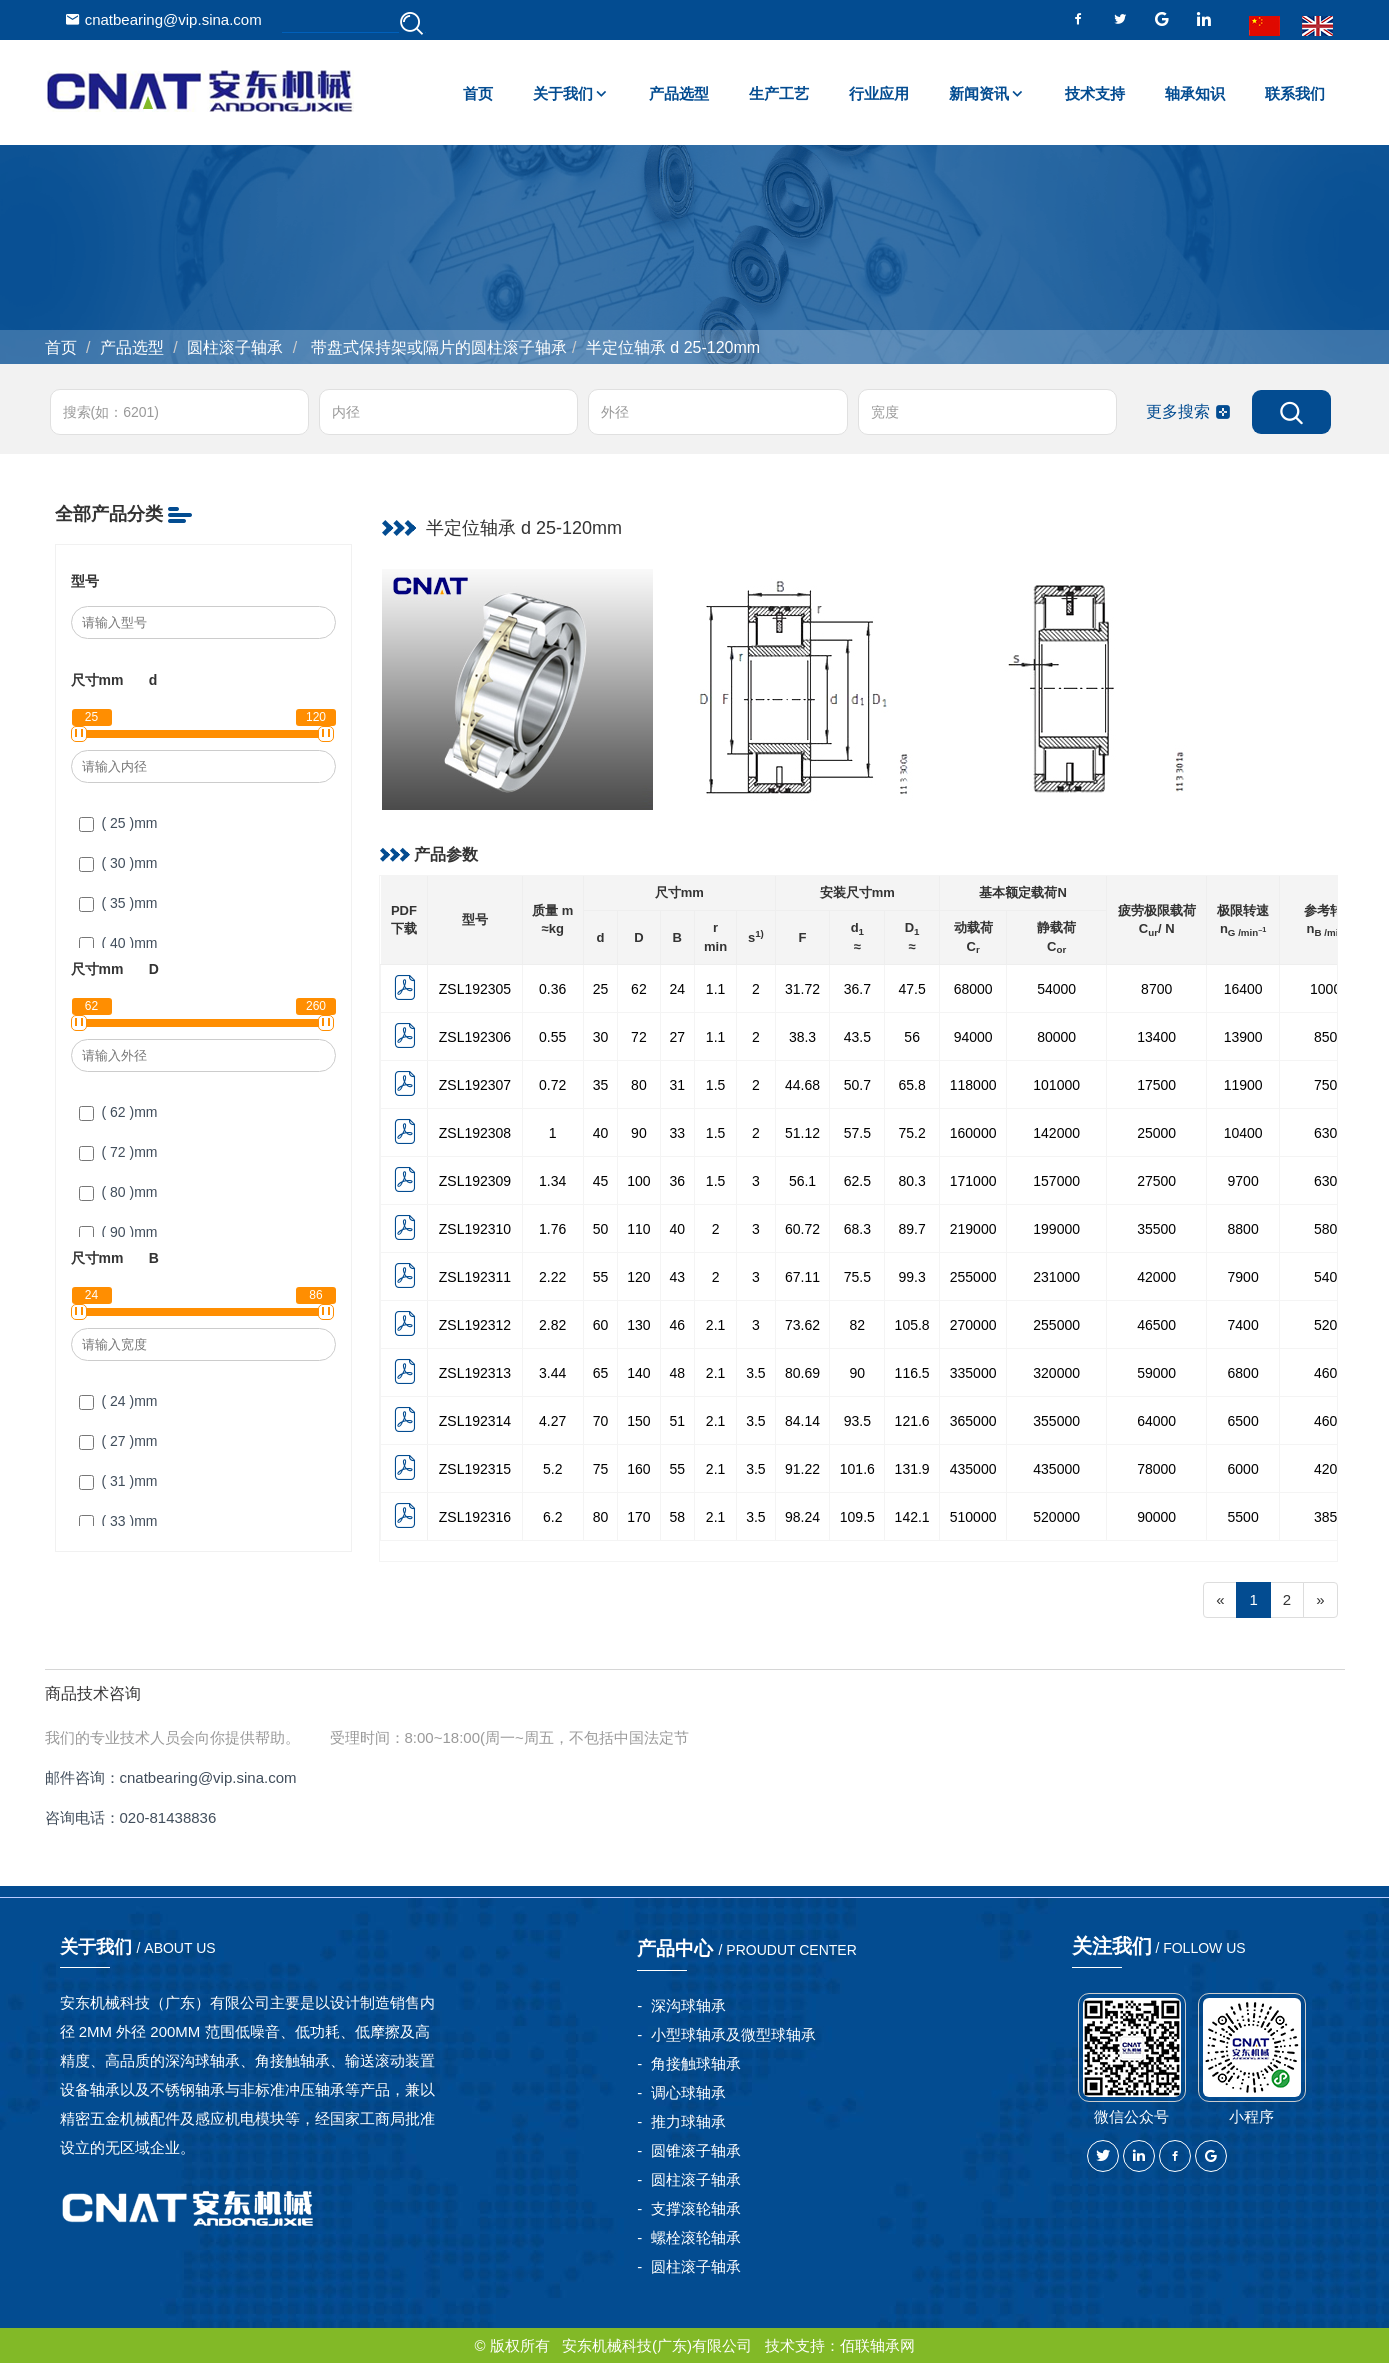 This screenshot has width=1389, height=2363. Describe the element at coordinates (802, 1037) in the screenshot. I see `38.3` at that location.